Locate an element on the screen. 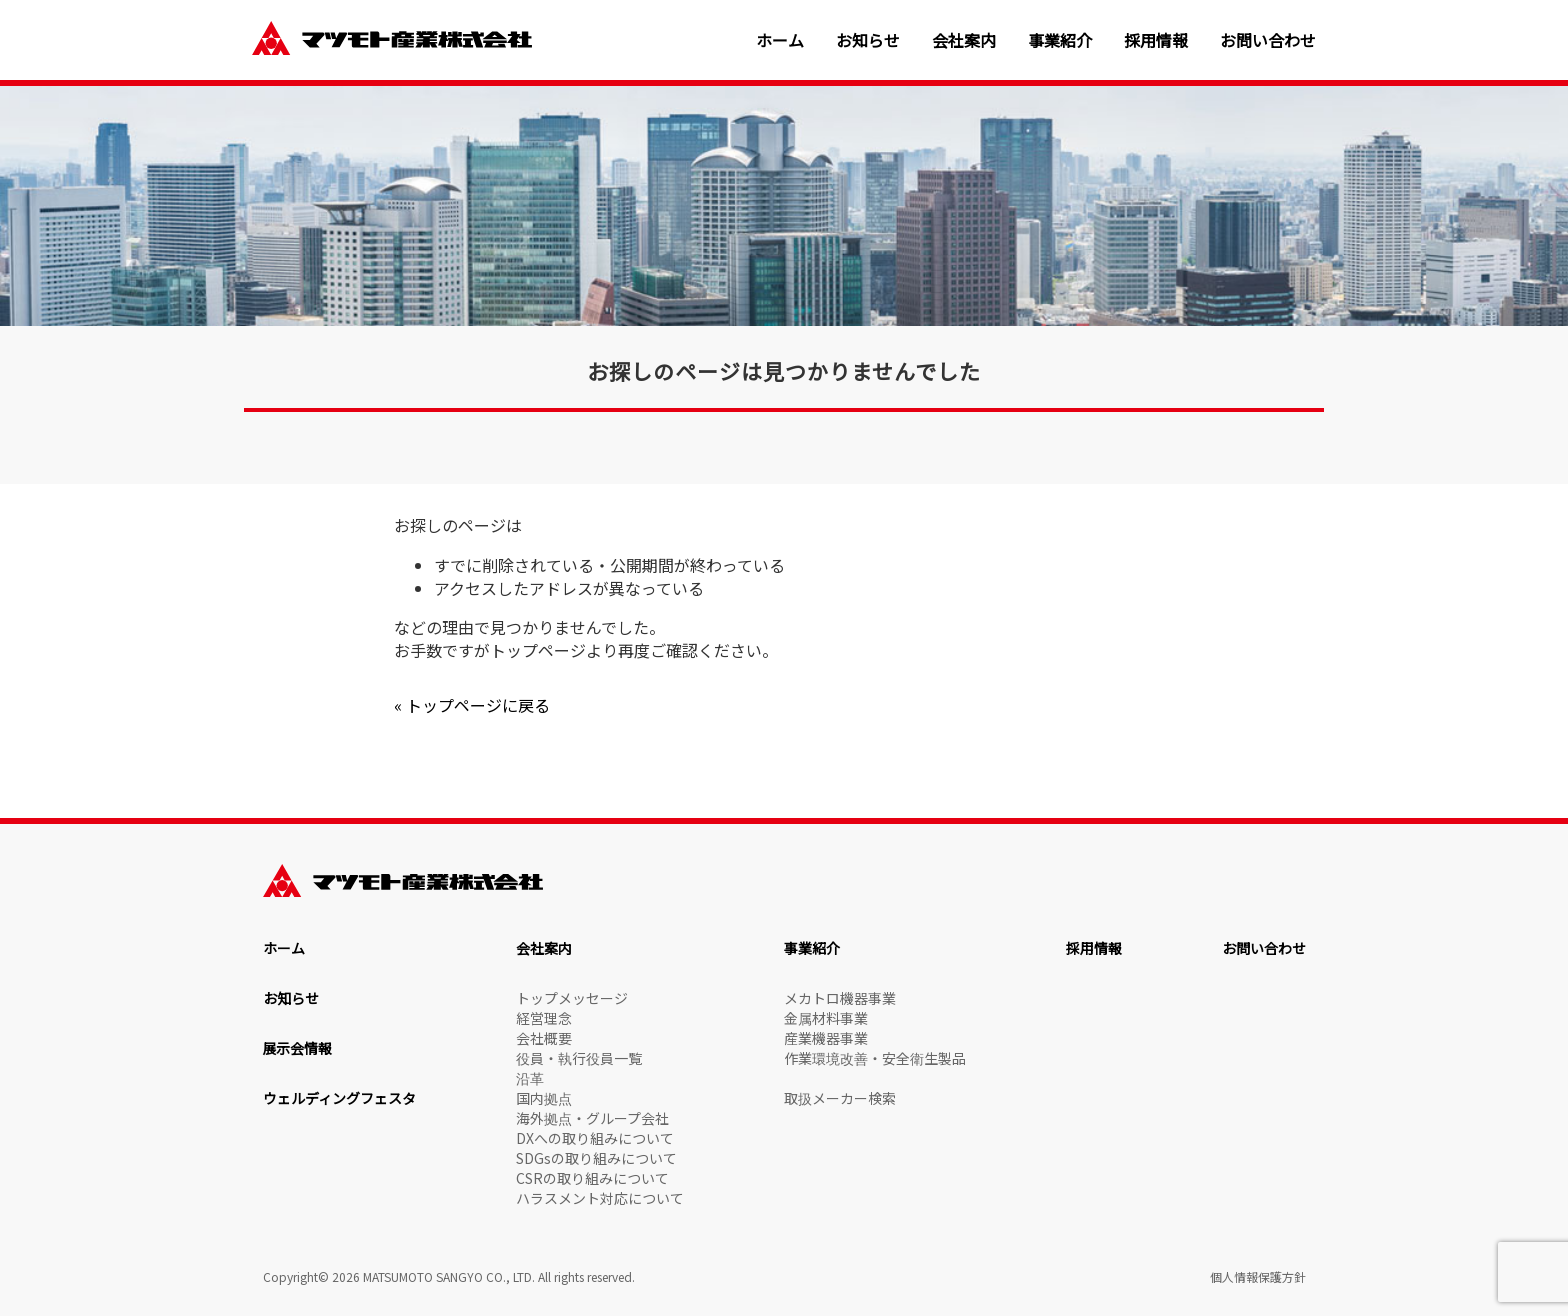 Image resolution: width=1568 pixels, height=1316 pixels. 個人情報保護方針 is located at coordinates (1258, 1276).